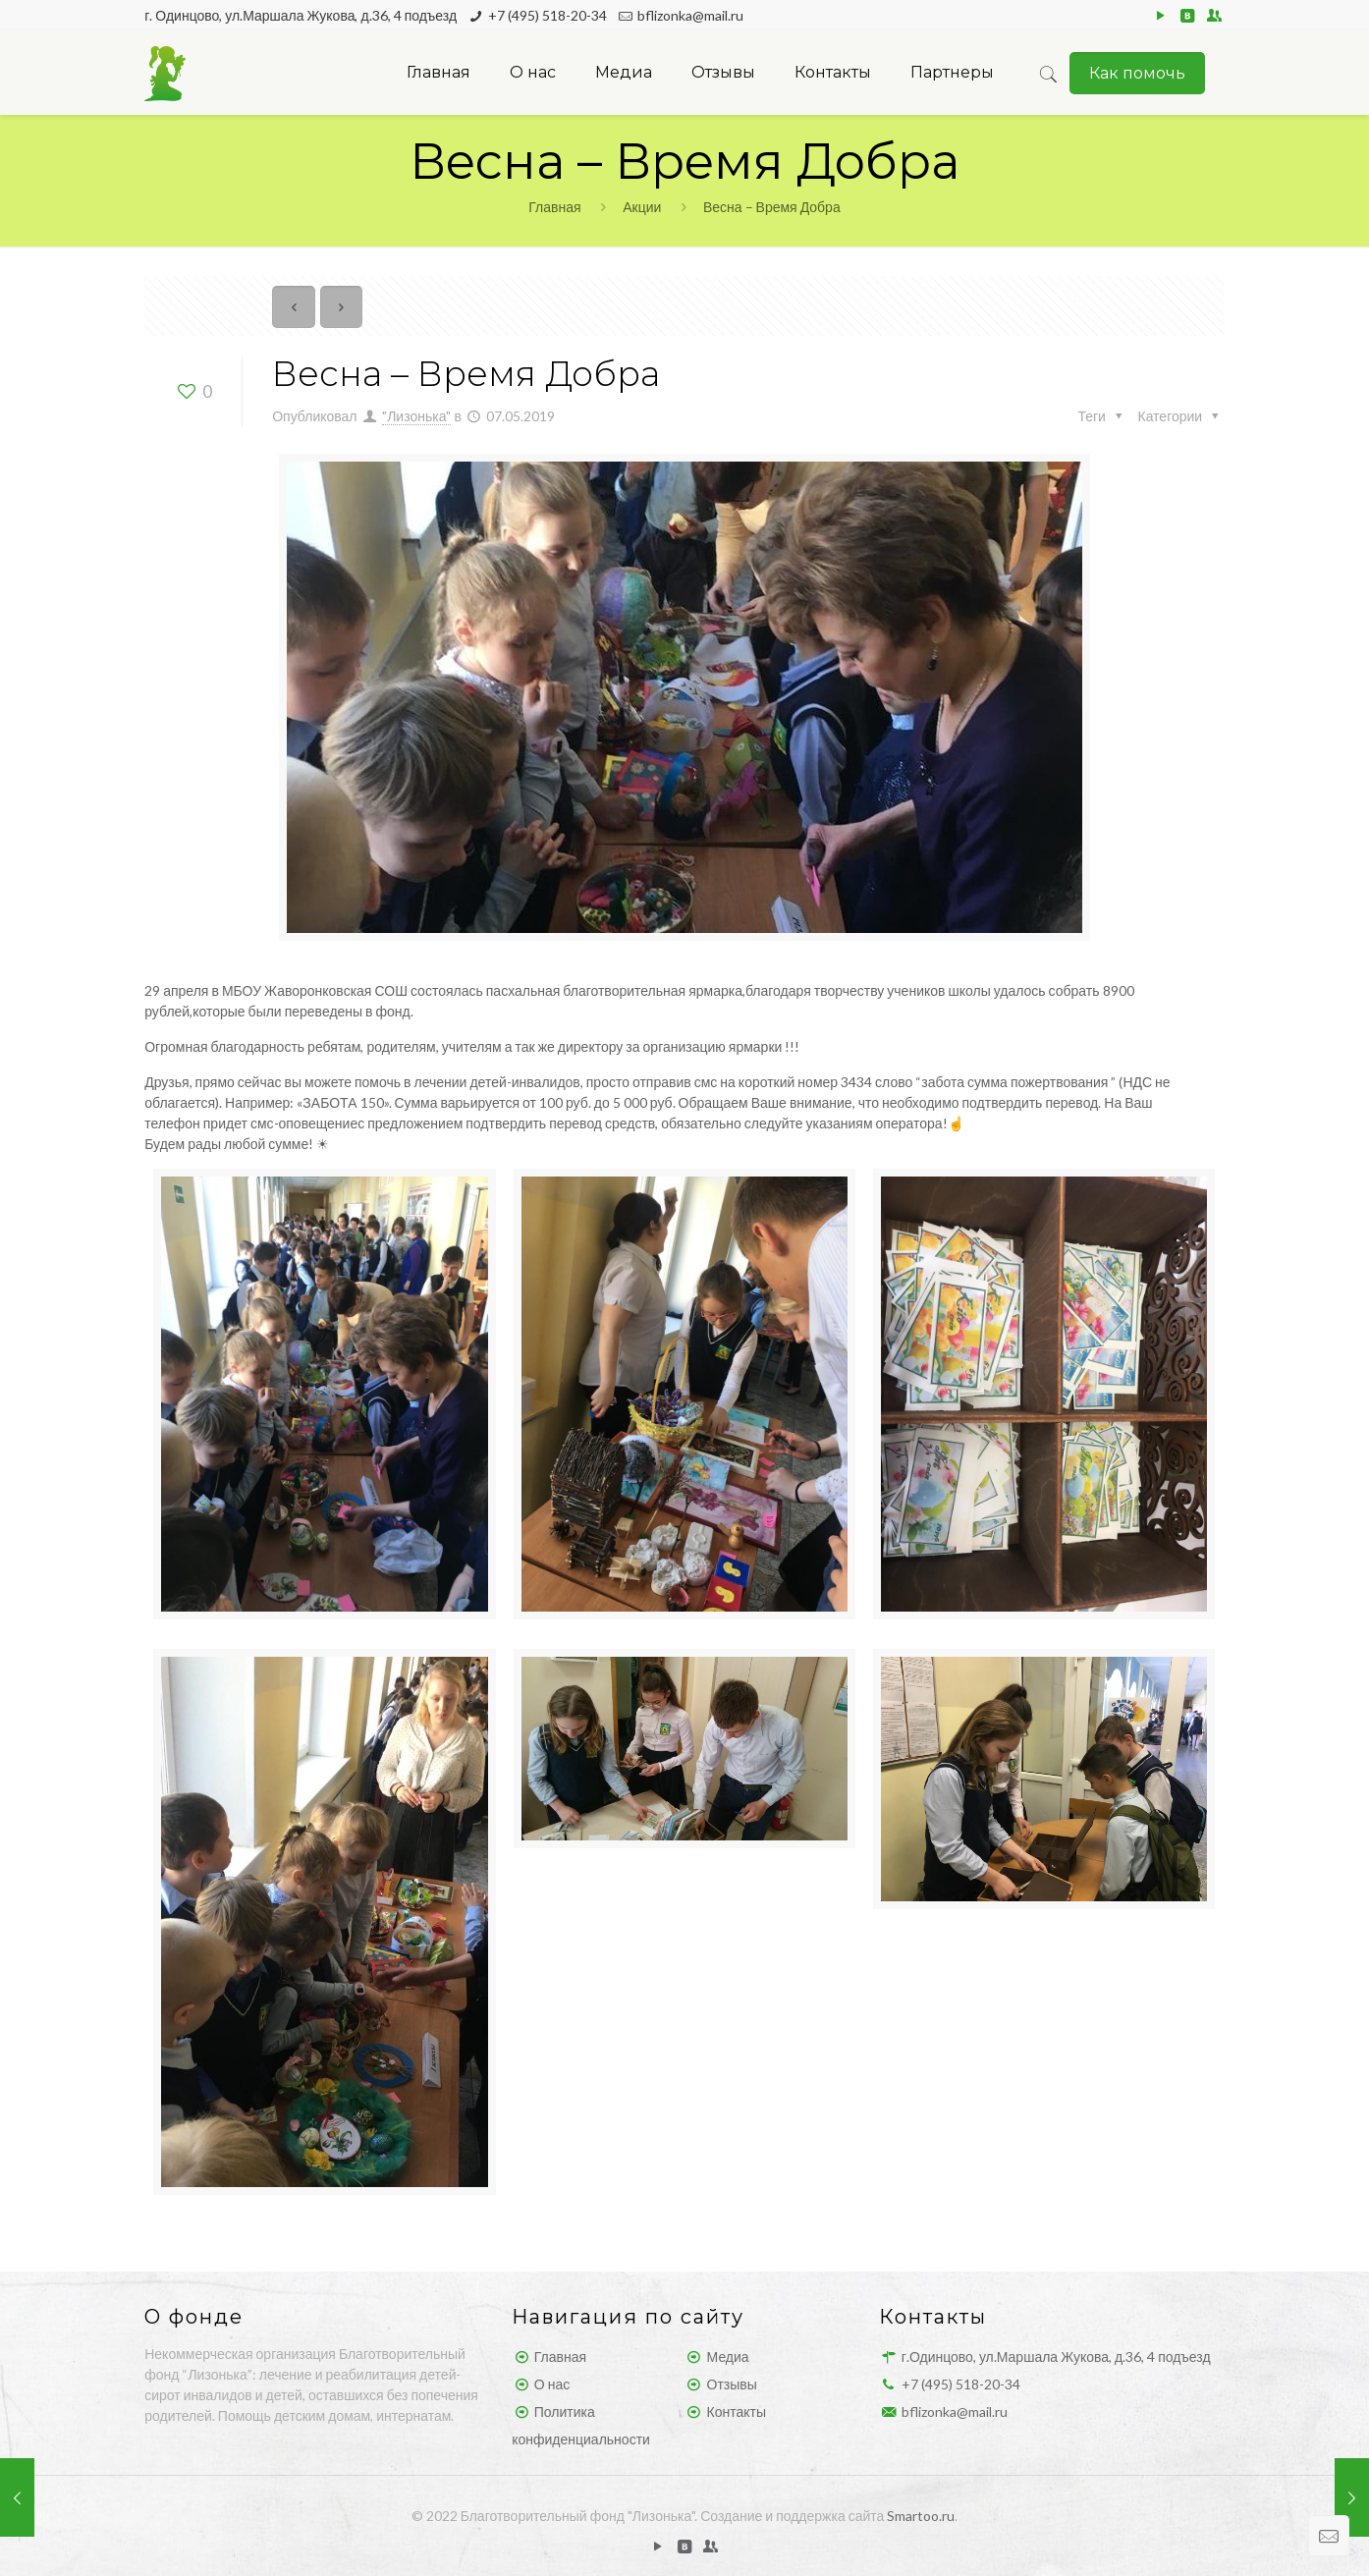  I want to click on Акции, so click(642, 206).